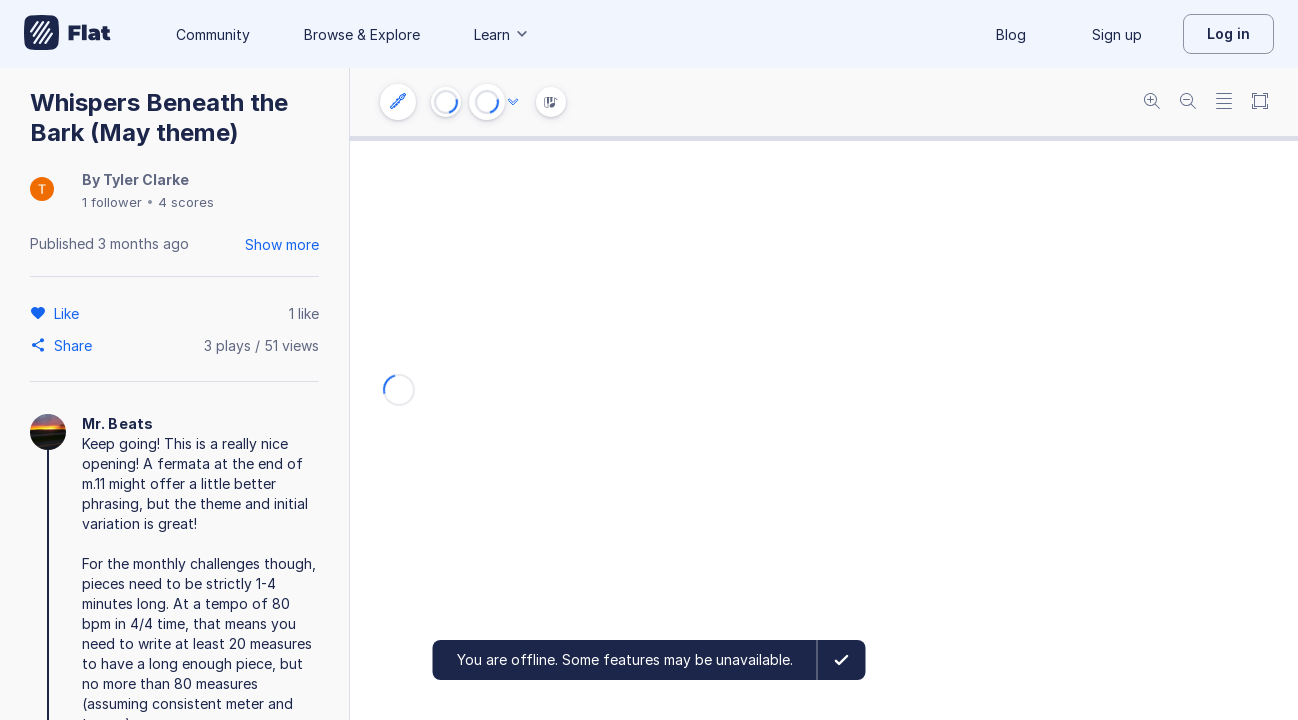 This screenshot has height=720, width=1298. Describe the element at coordinates (67, 34) in the screenshot. I see `[Go to My Library]` at that location.